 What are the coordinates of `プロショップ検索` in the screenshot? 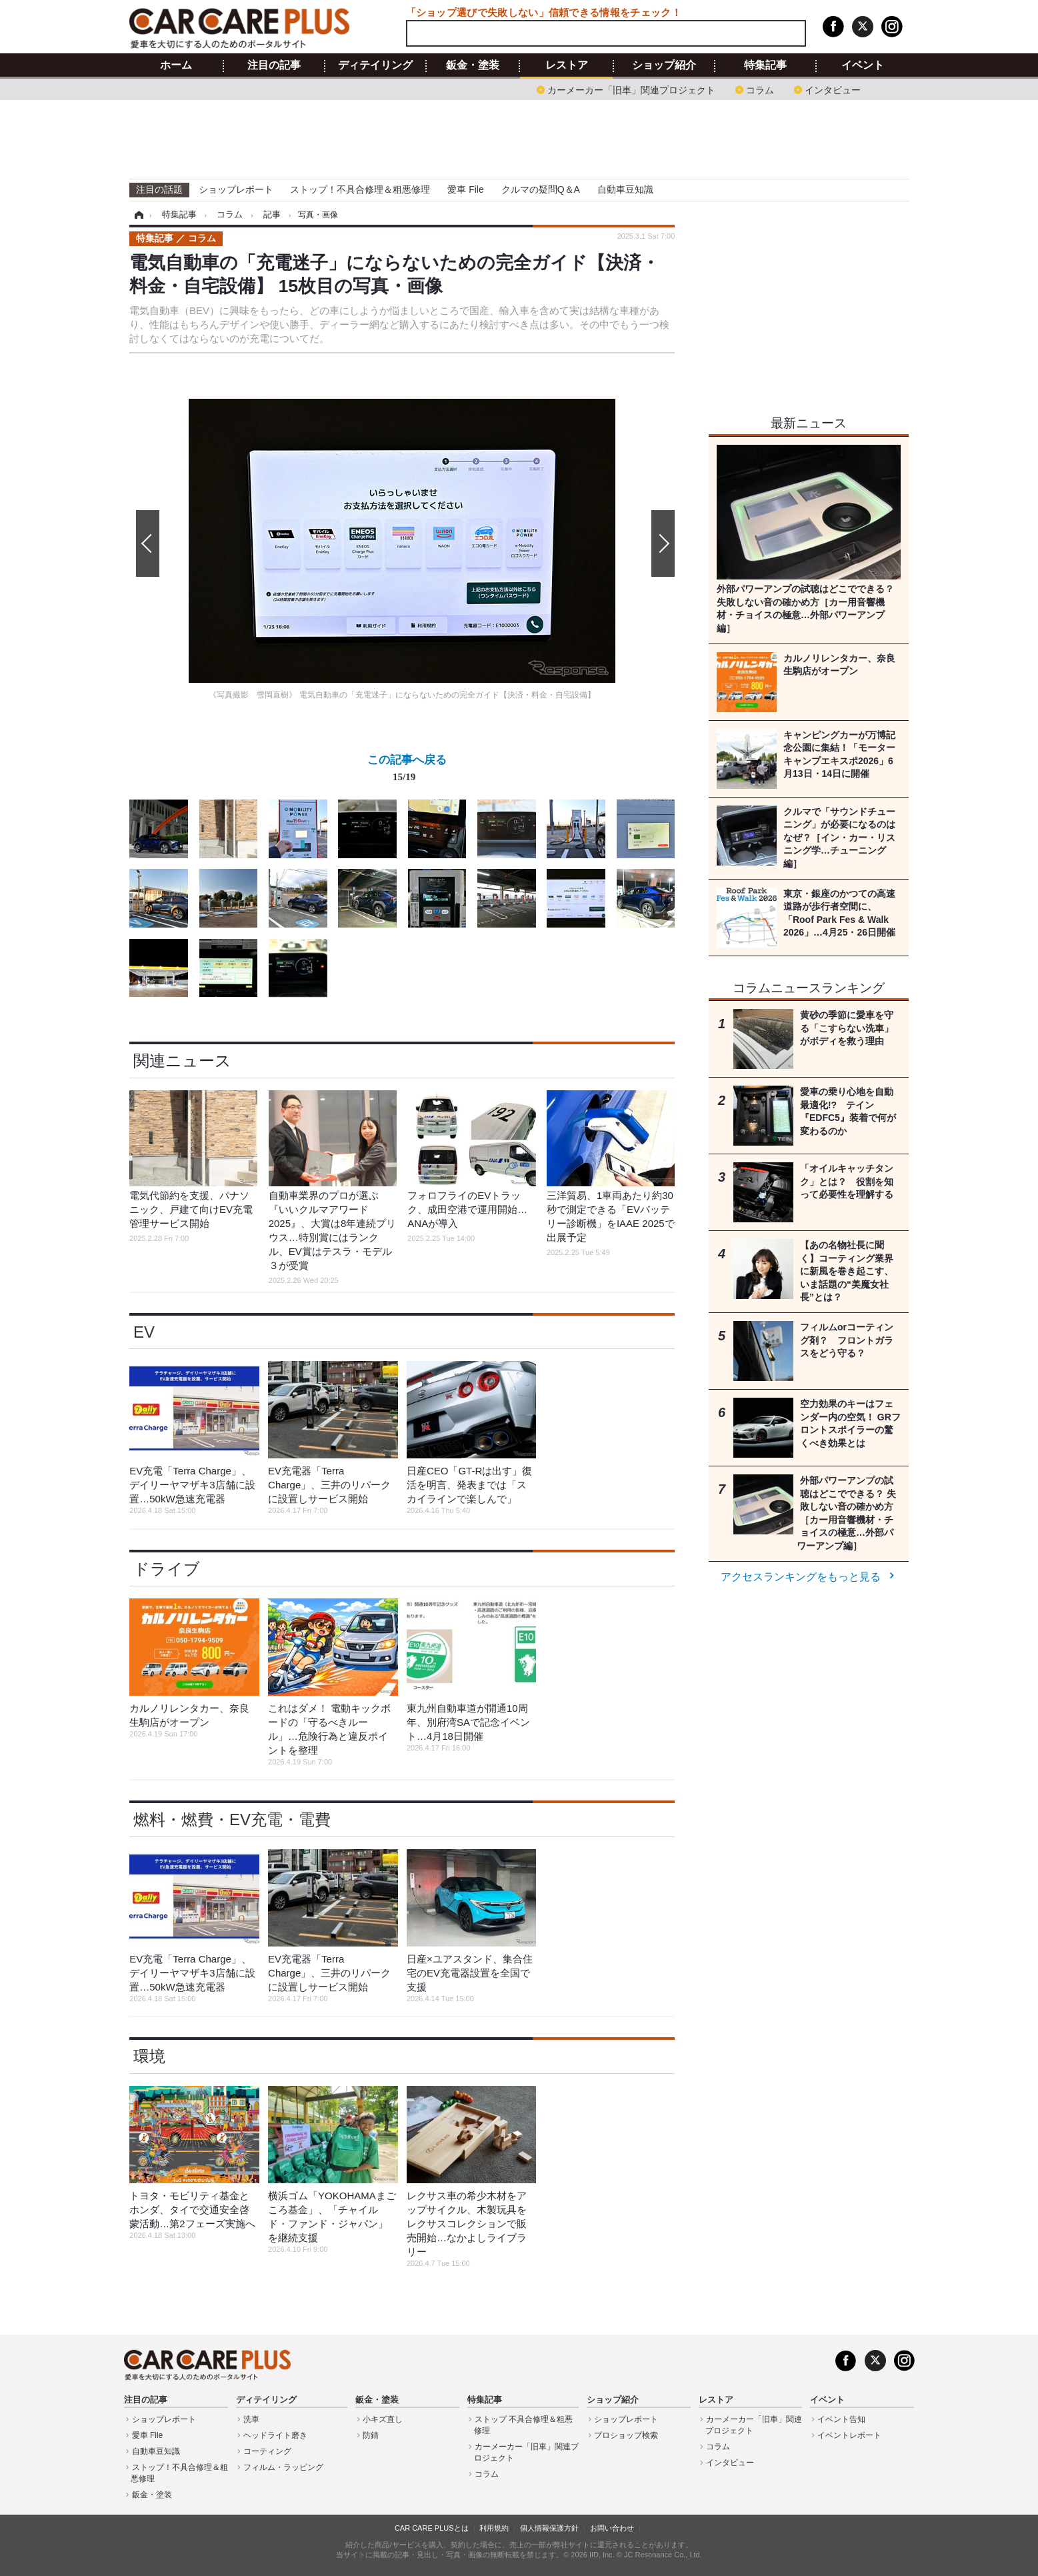 It's located at (626, 2435).